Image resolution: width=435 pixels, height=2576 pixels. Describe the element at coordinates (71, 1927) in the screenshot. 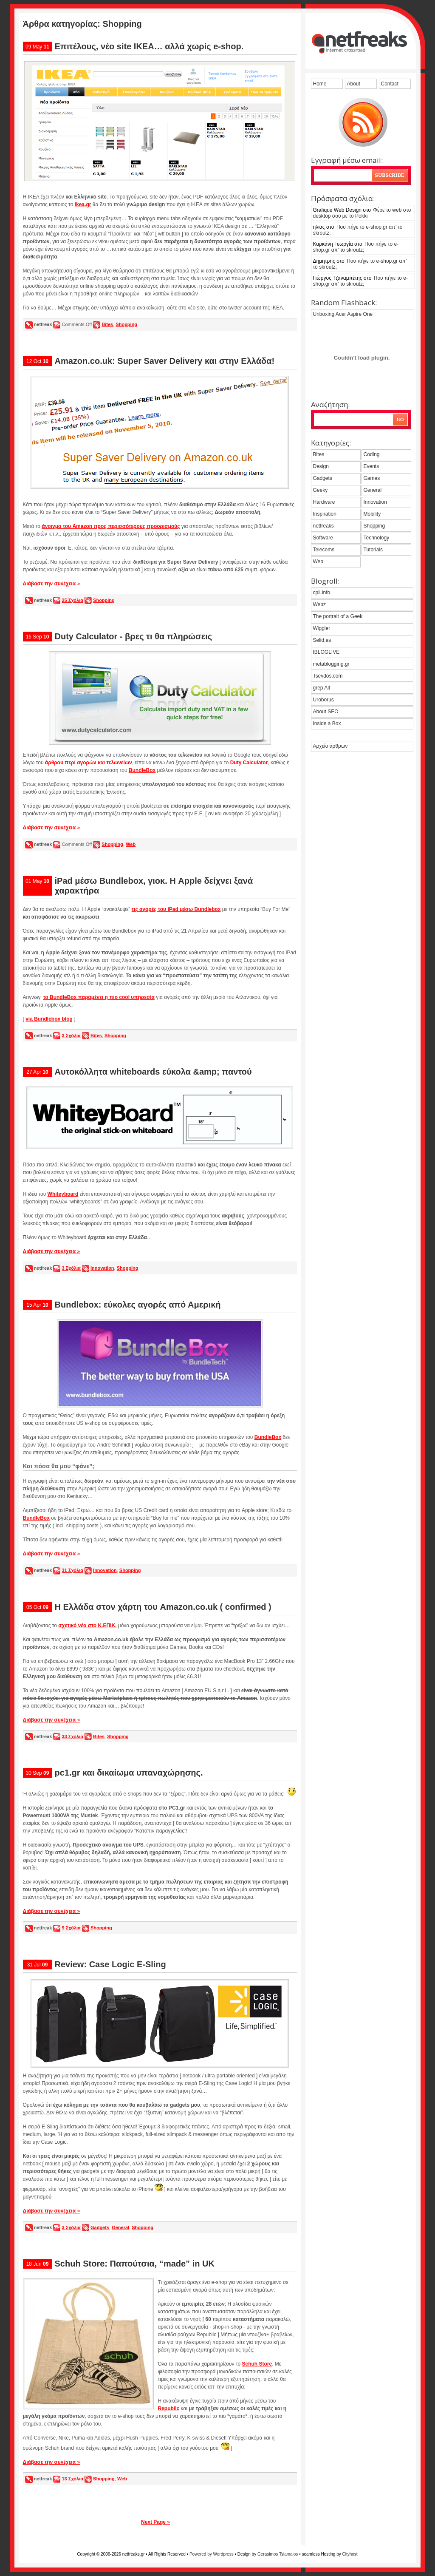

I see `9 Σχόλια` at that location.